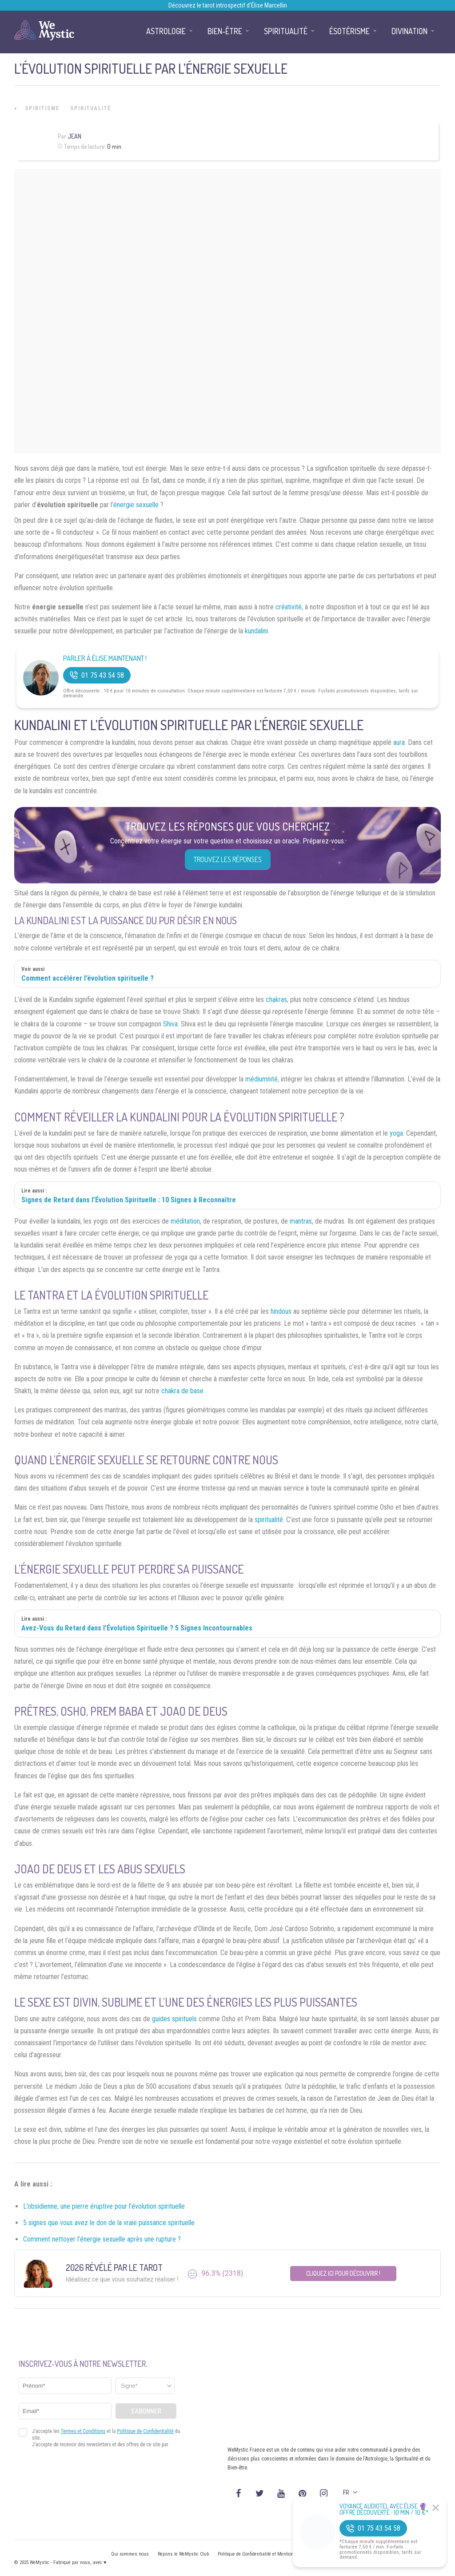  Describe the element at coordinates (104, 2206) in the screenshot. I see `L’obsidienne, une pierre éruptive pour l’évolution spirituelle` at that location.